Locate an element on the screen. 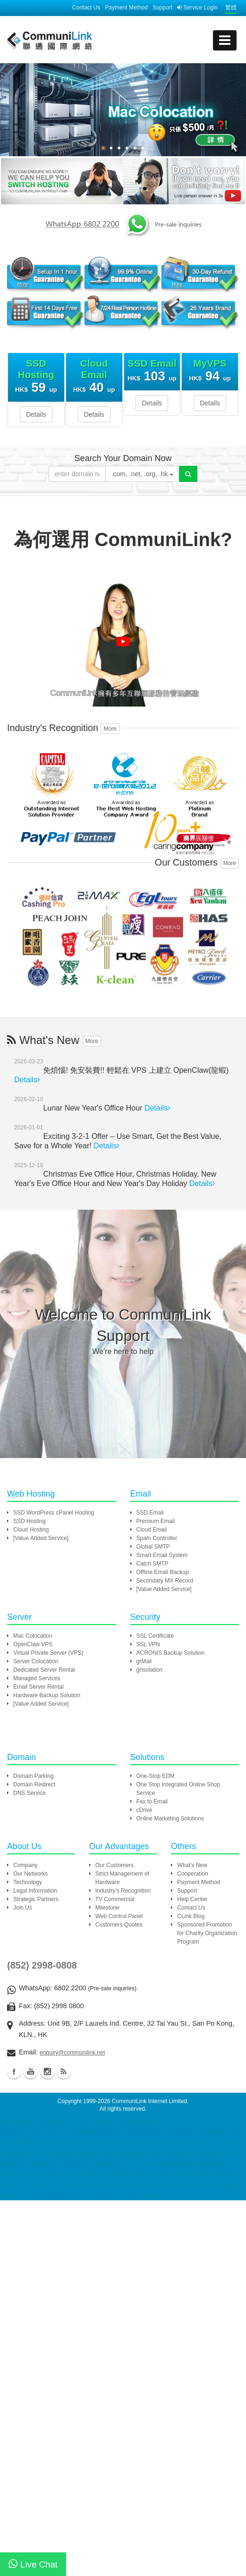 This screenshot has height=2576, width=246. Help Center is located at coordinates (192, 1899).